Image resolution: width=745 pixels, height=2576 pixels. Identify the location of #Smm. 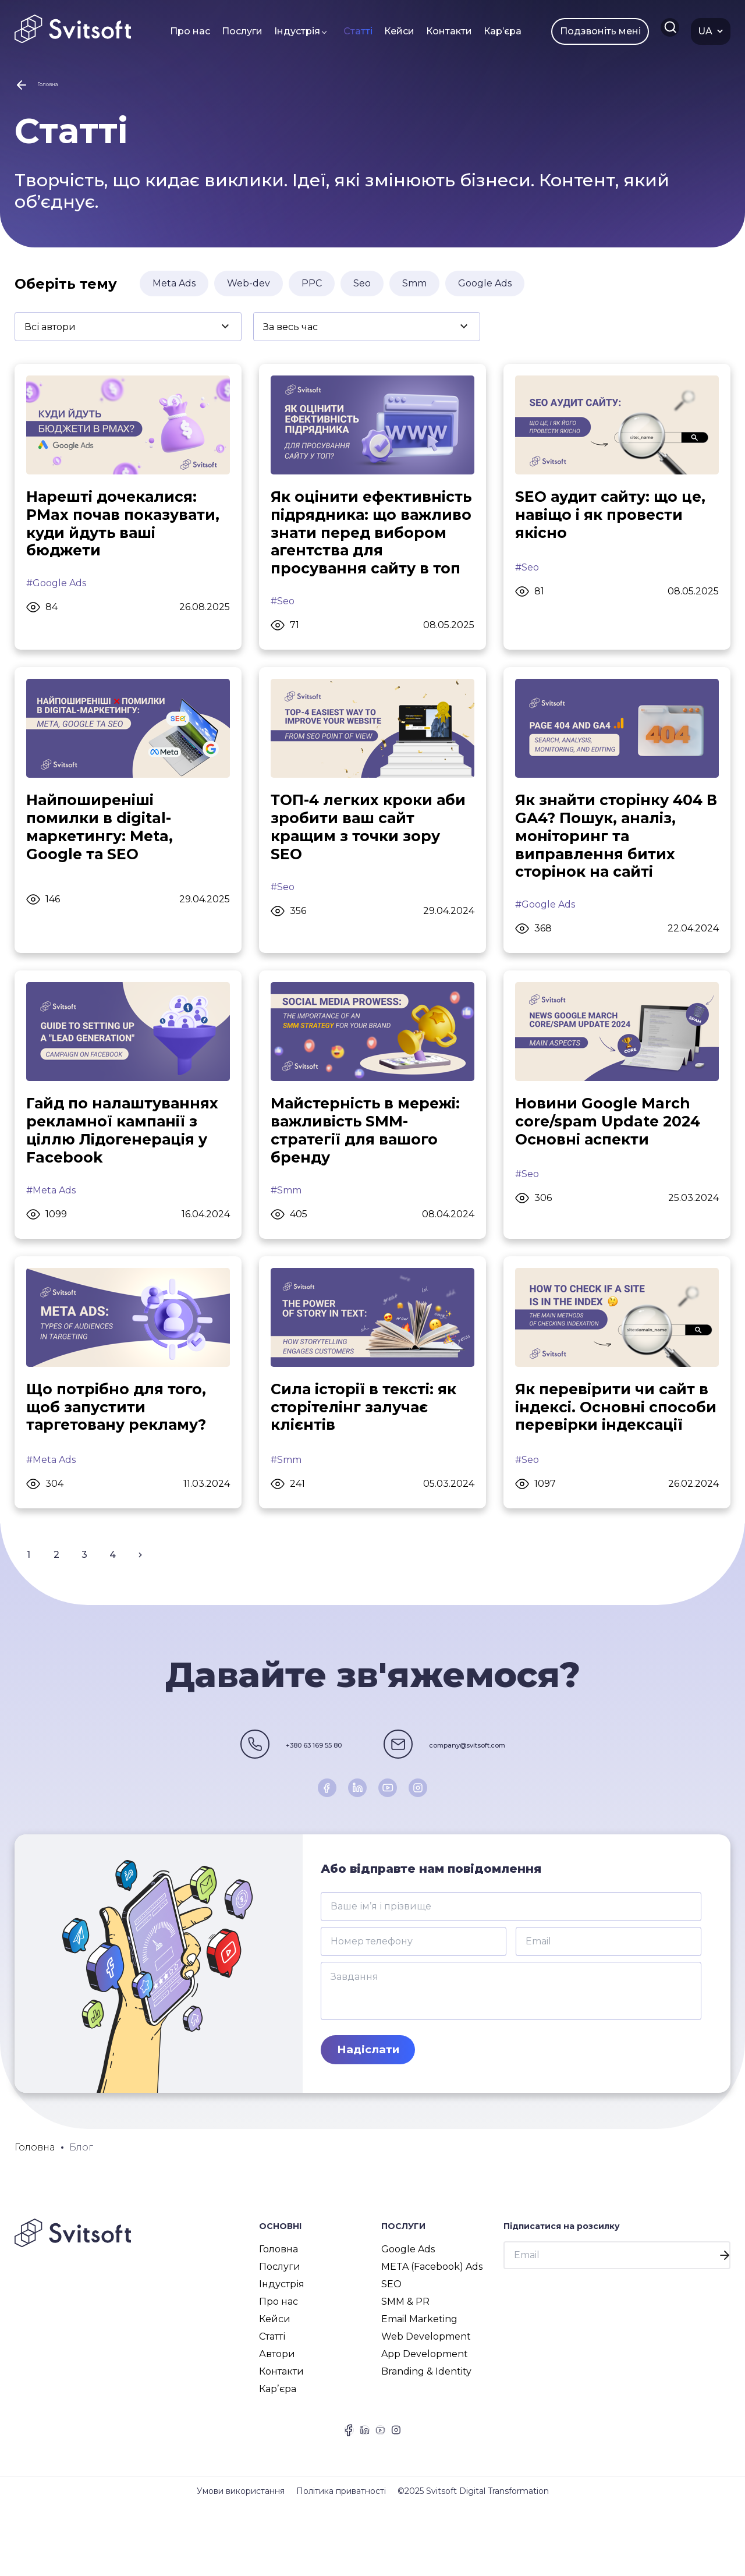
(286, 1225).